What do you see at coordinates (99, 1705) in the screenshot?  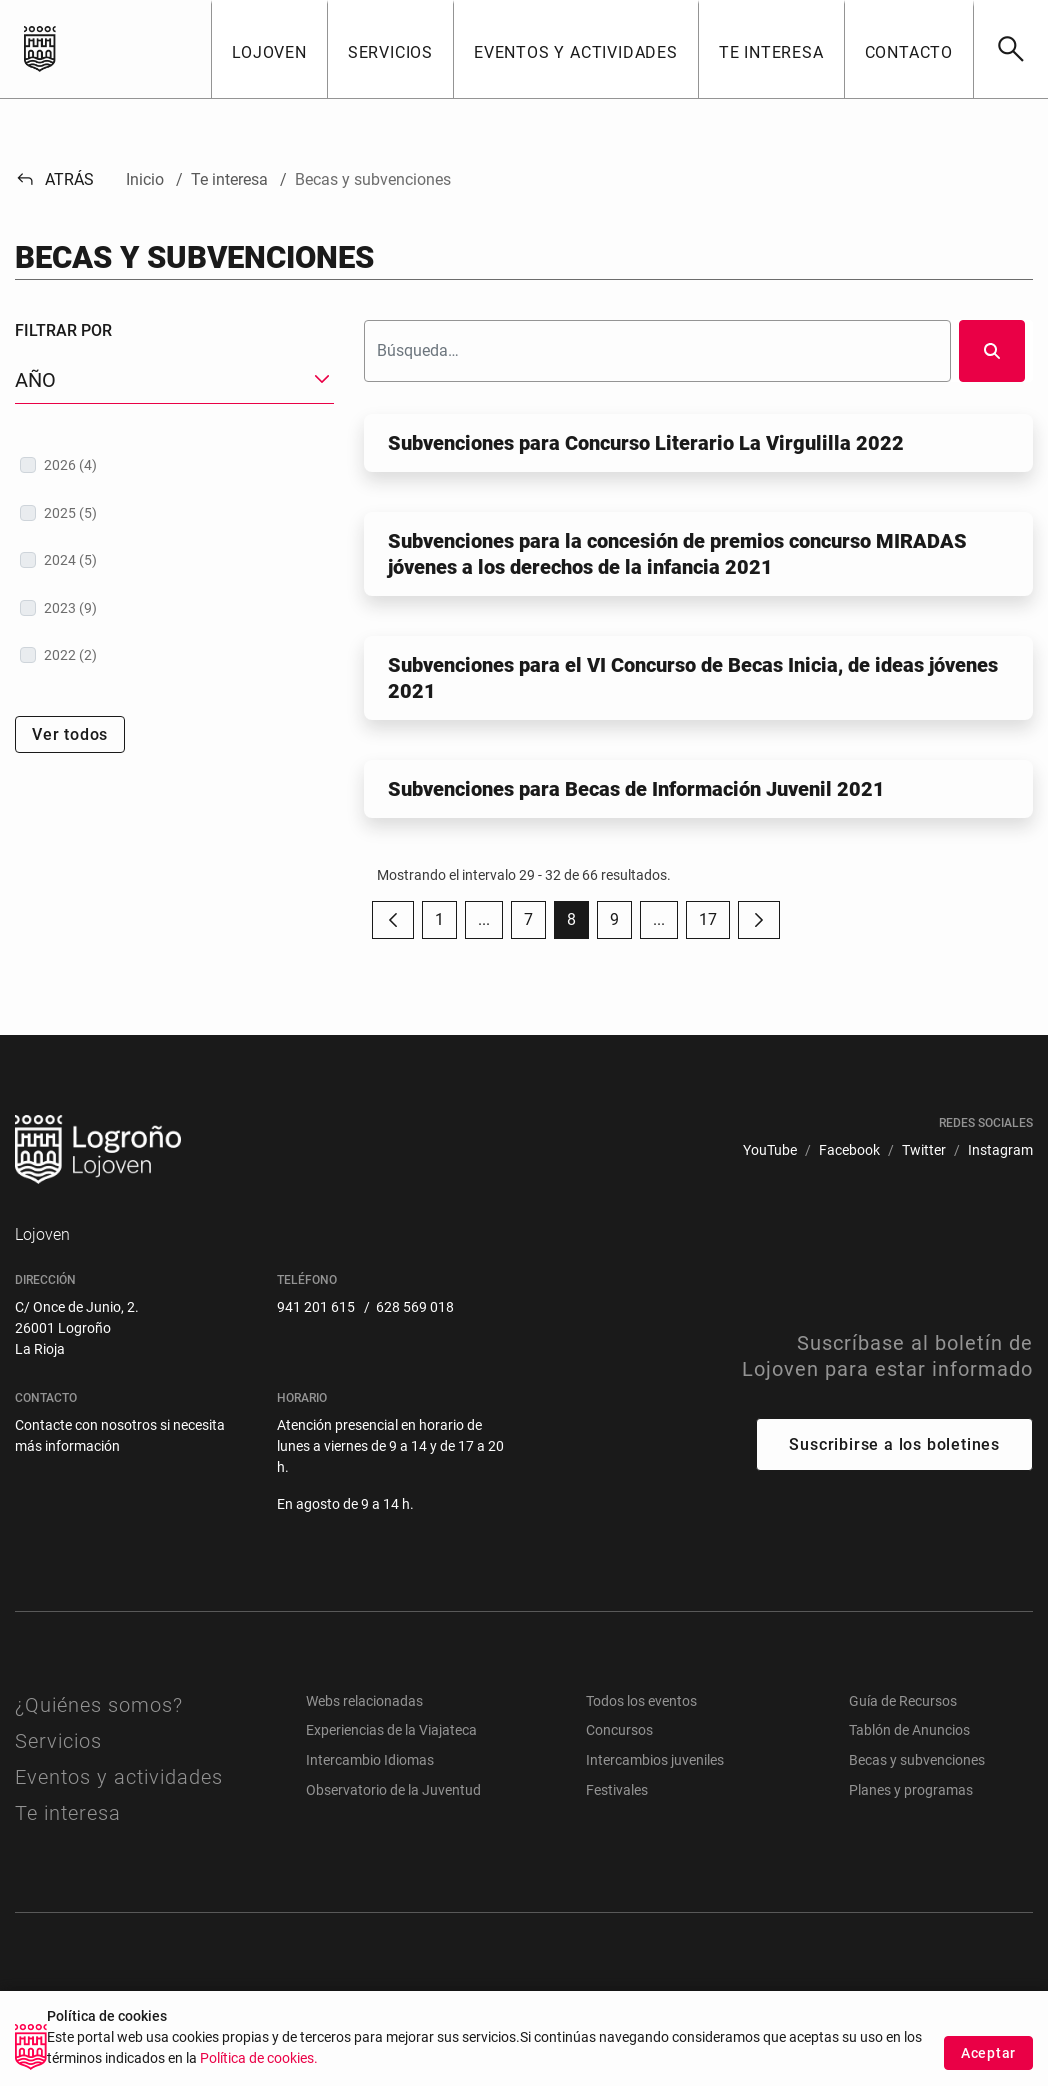 I see `¿Quiénes somos?` at bounding box center [99, 1705].